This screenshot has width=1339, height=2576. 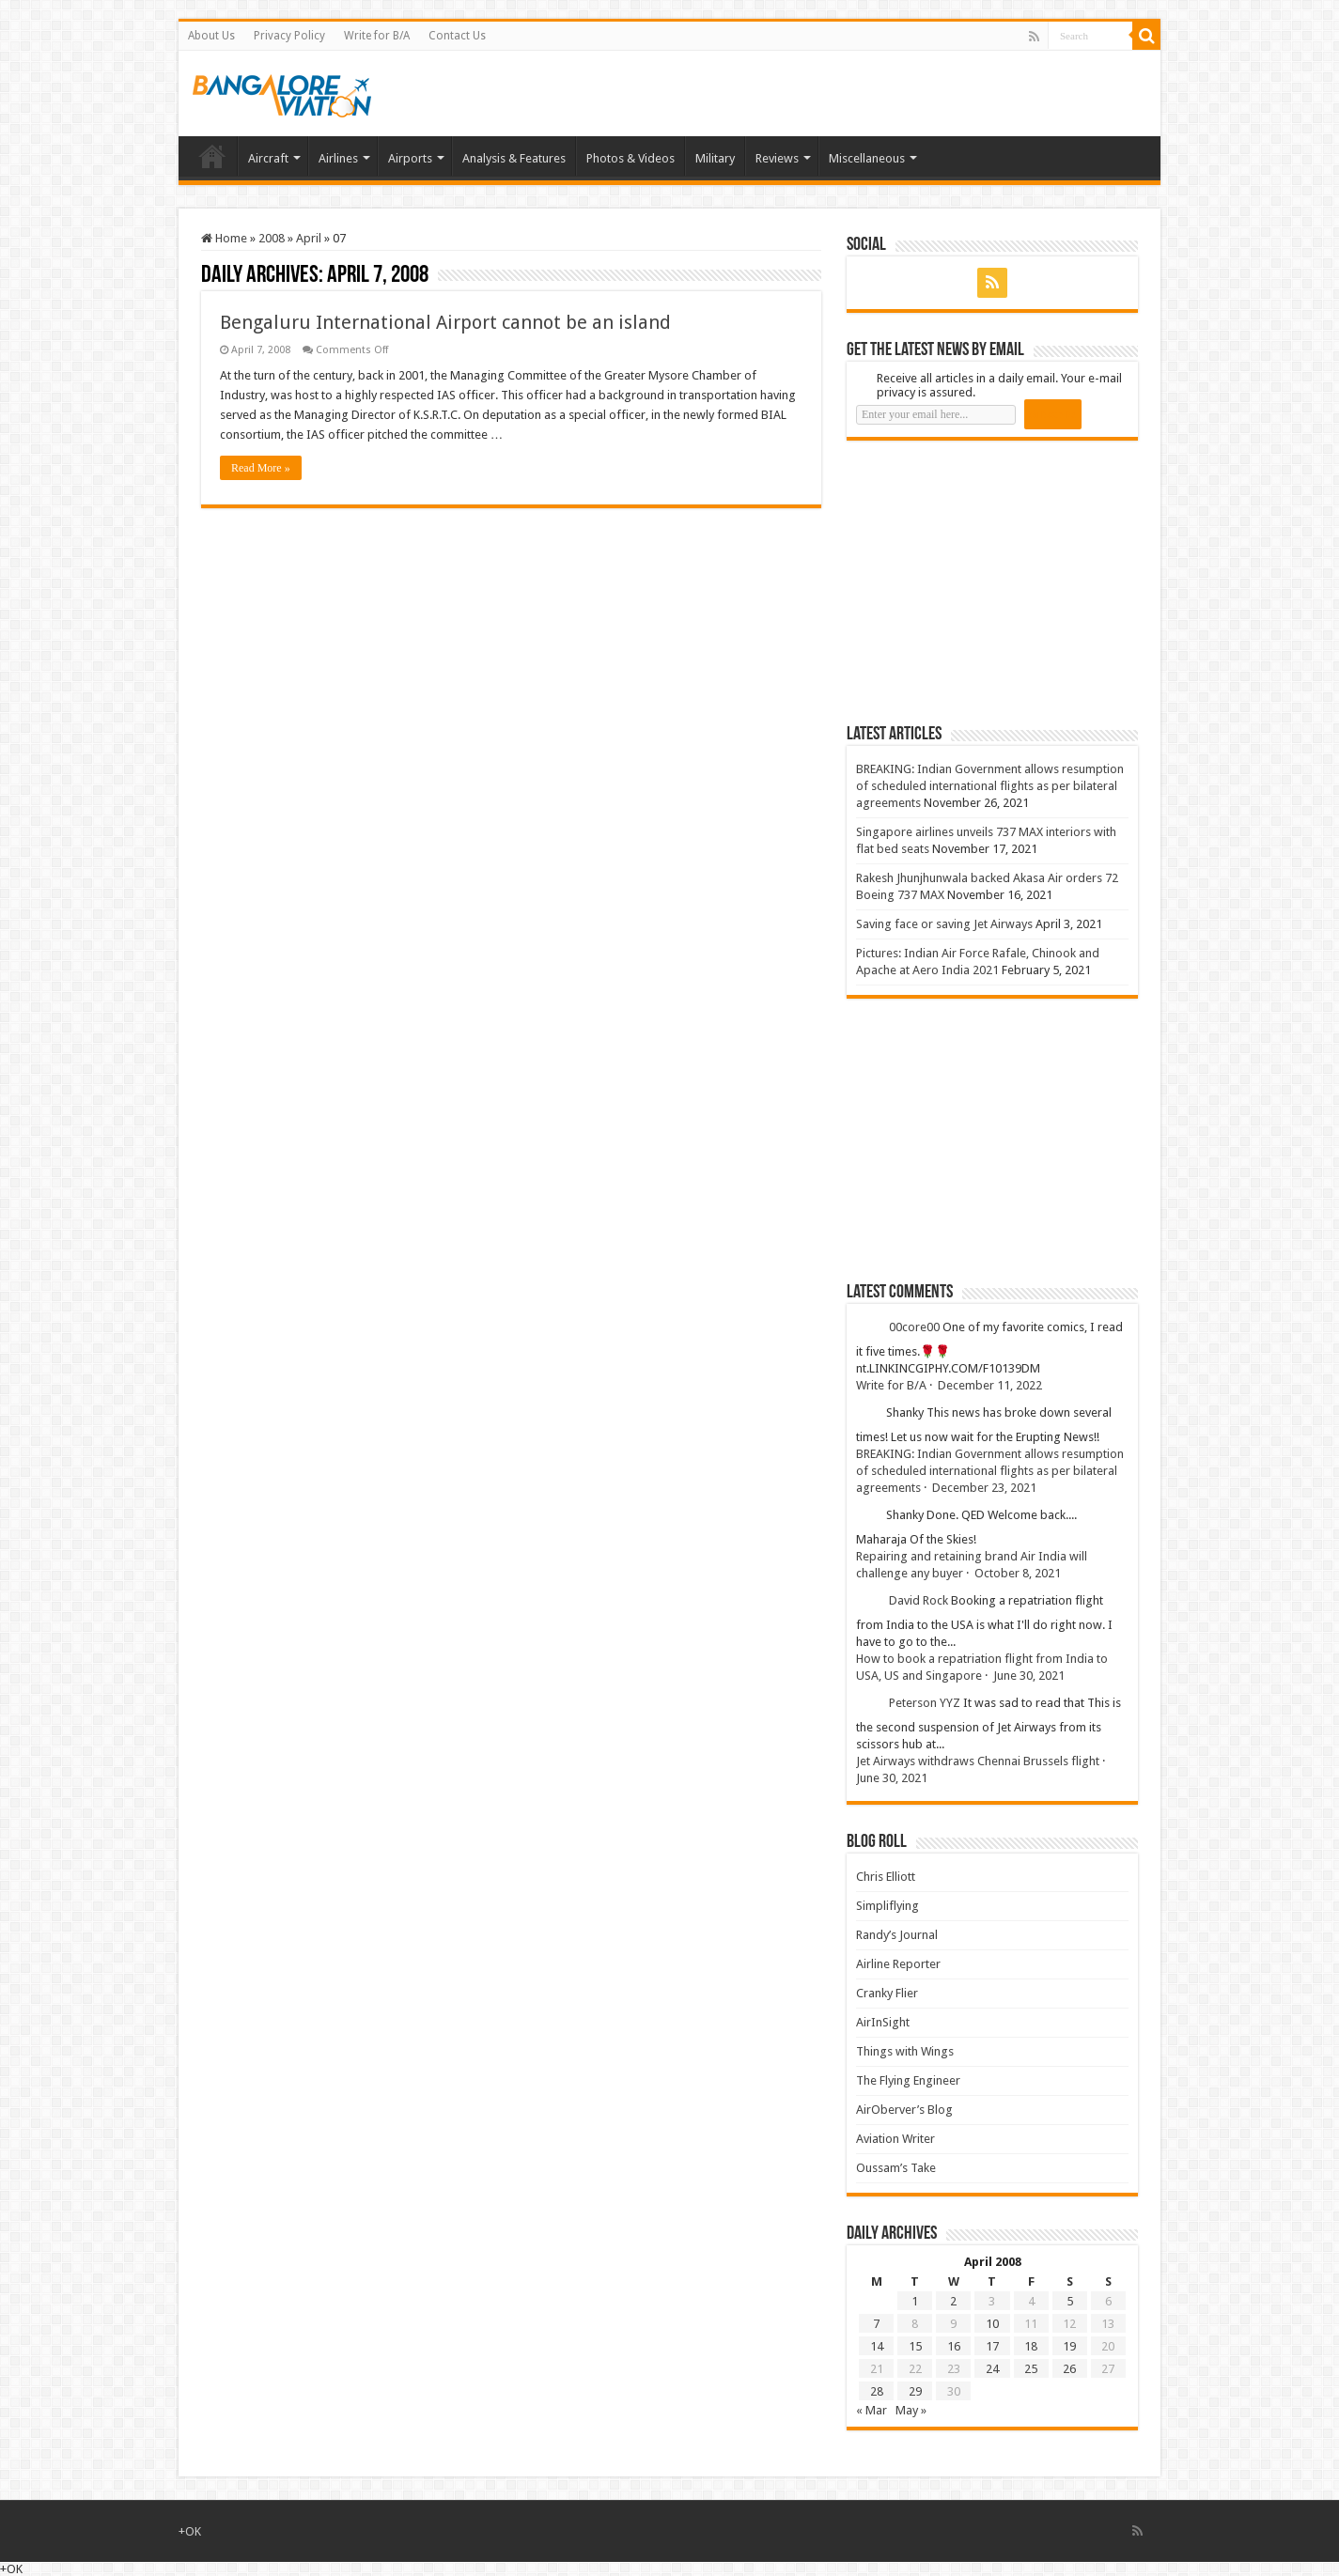 What do you see at coordinates (904, 2110) in the screenshot?
I see `AirOberver’s Blog` at bounding box center [904, 2110].